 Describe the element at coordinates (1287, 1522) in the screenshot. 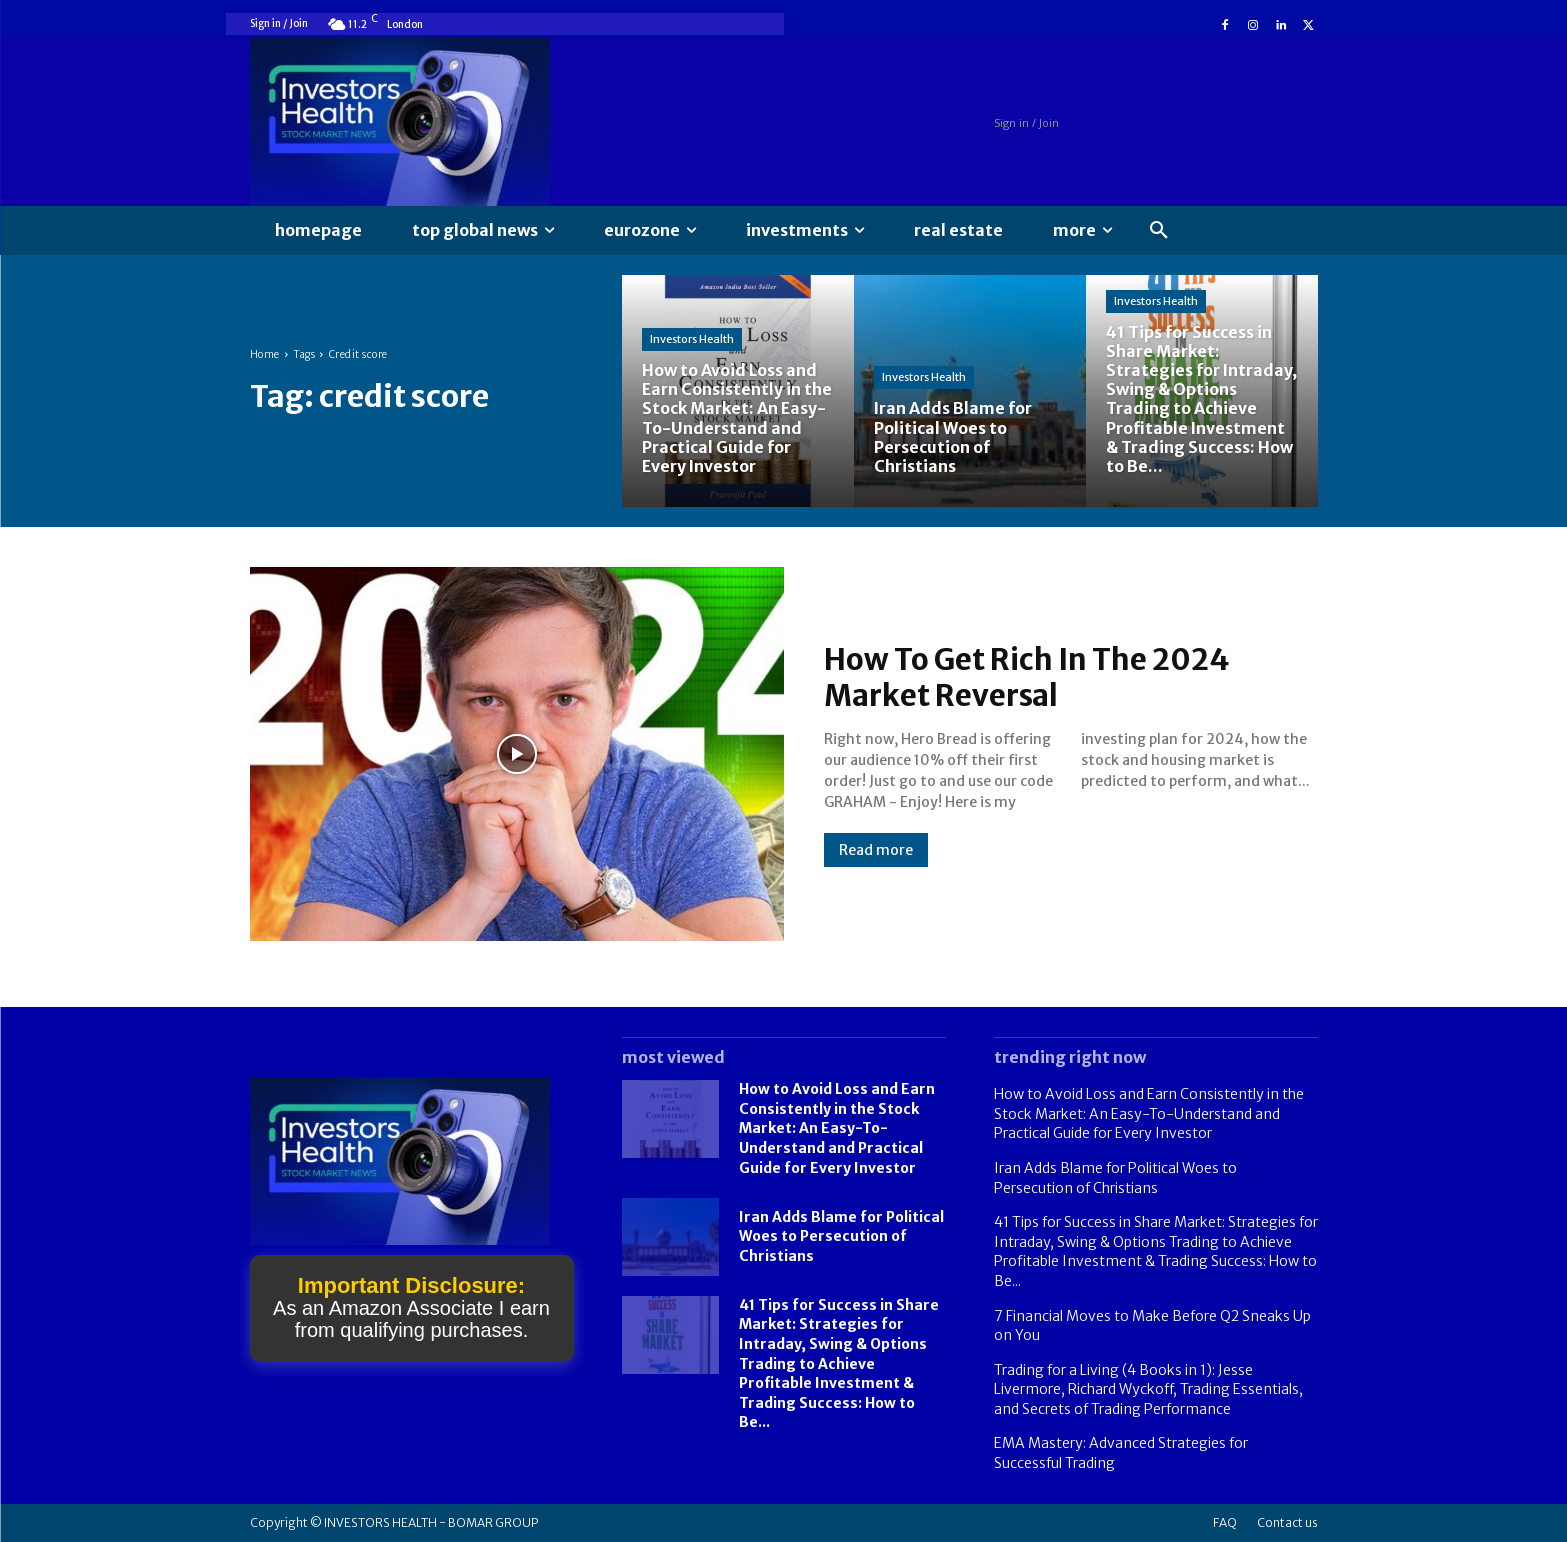

I see `Contact us` at that location.